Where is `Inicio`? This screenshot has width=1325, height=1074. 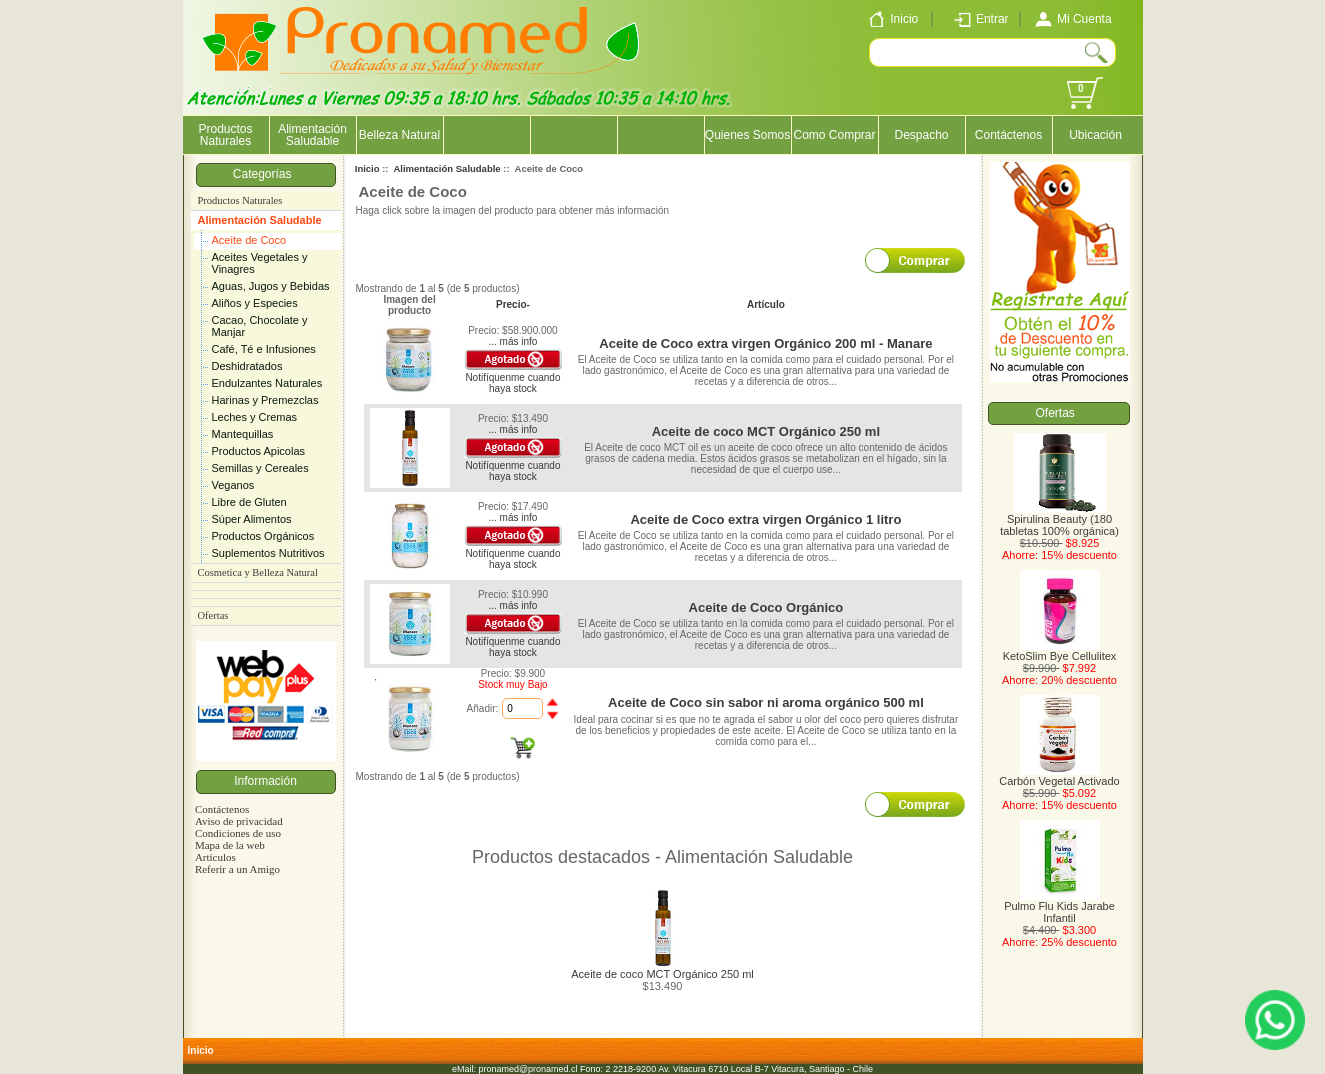 Inicio is located at coordinates (367, 168).